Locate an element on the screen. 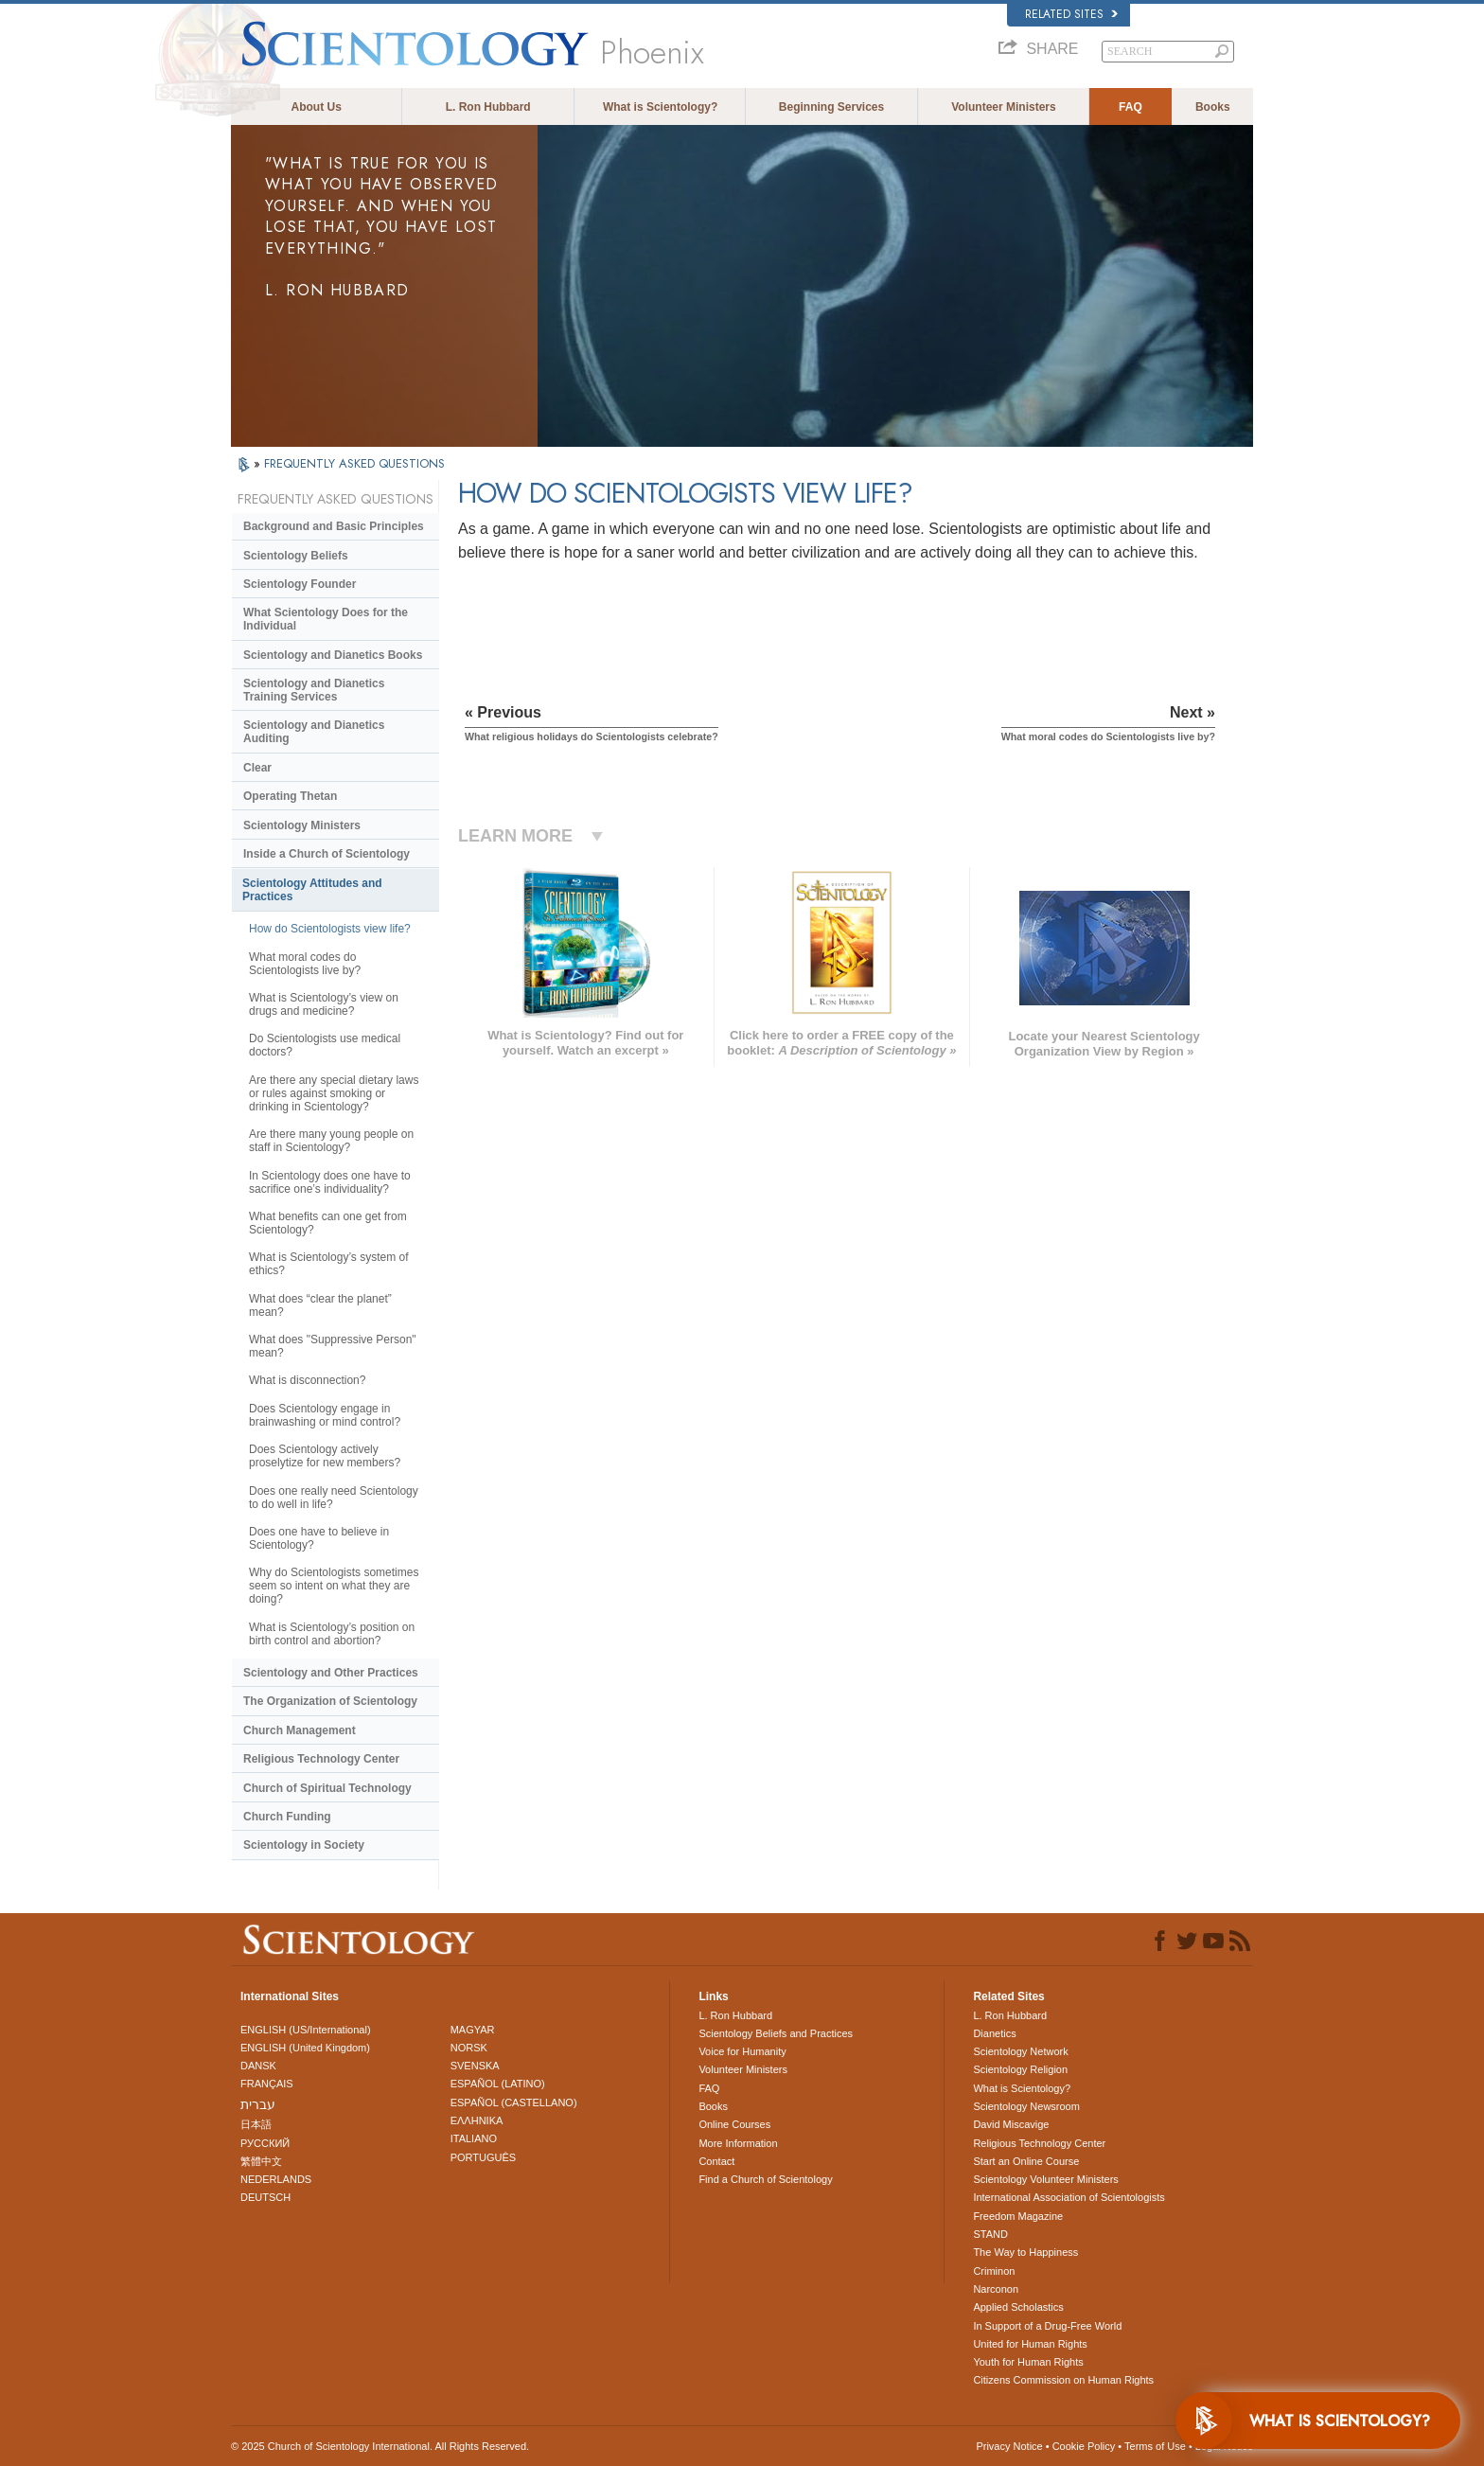 Image resolution: width=1484 pixels, height=2466 pixels. ESPAÑOL (CASTELLANO) is located at coordinates (513, 2102).